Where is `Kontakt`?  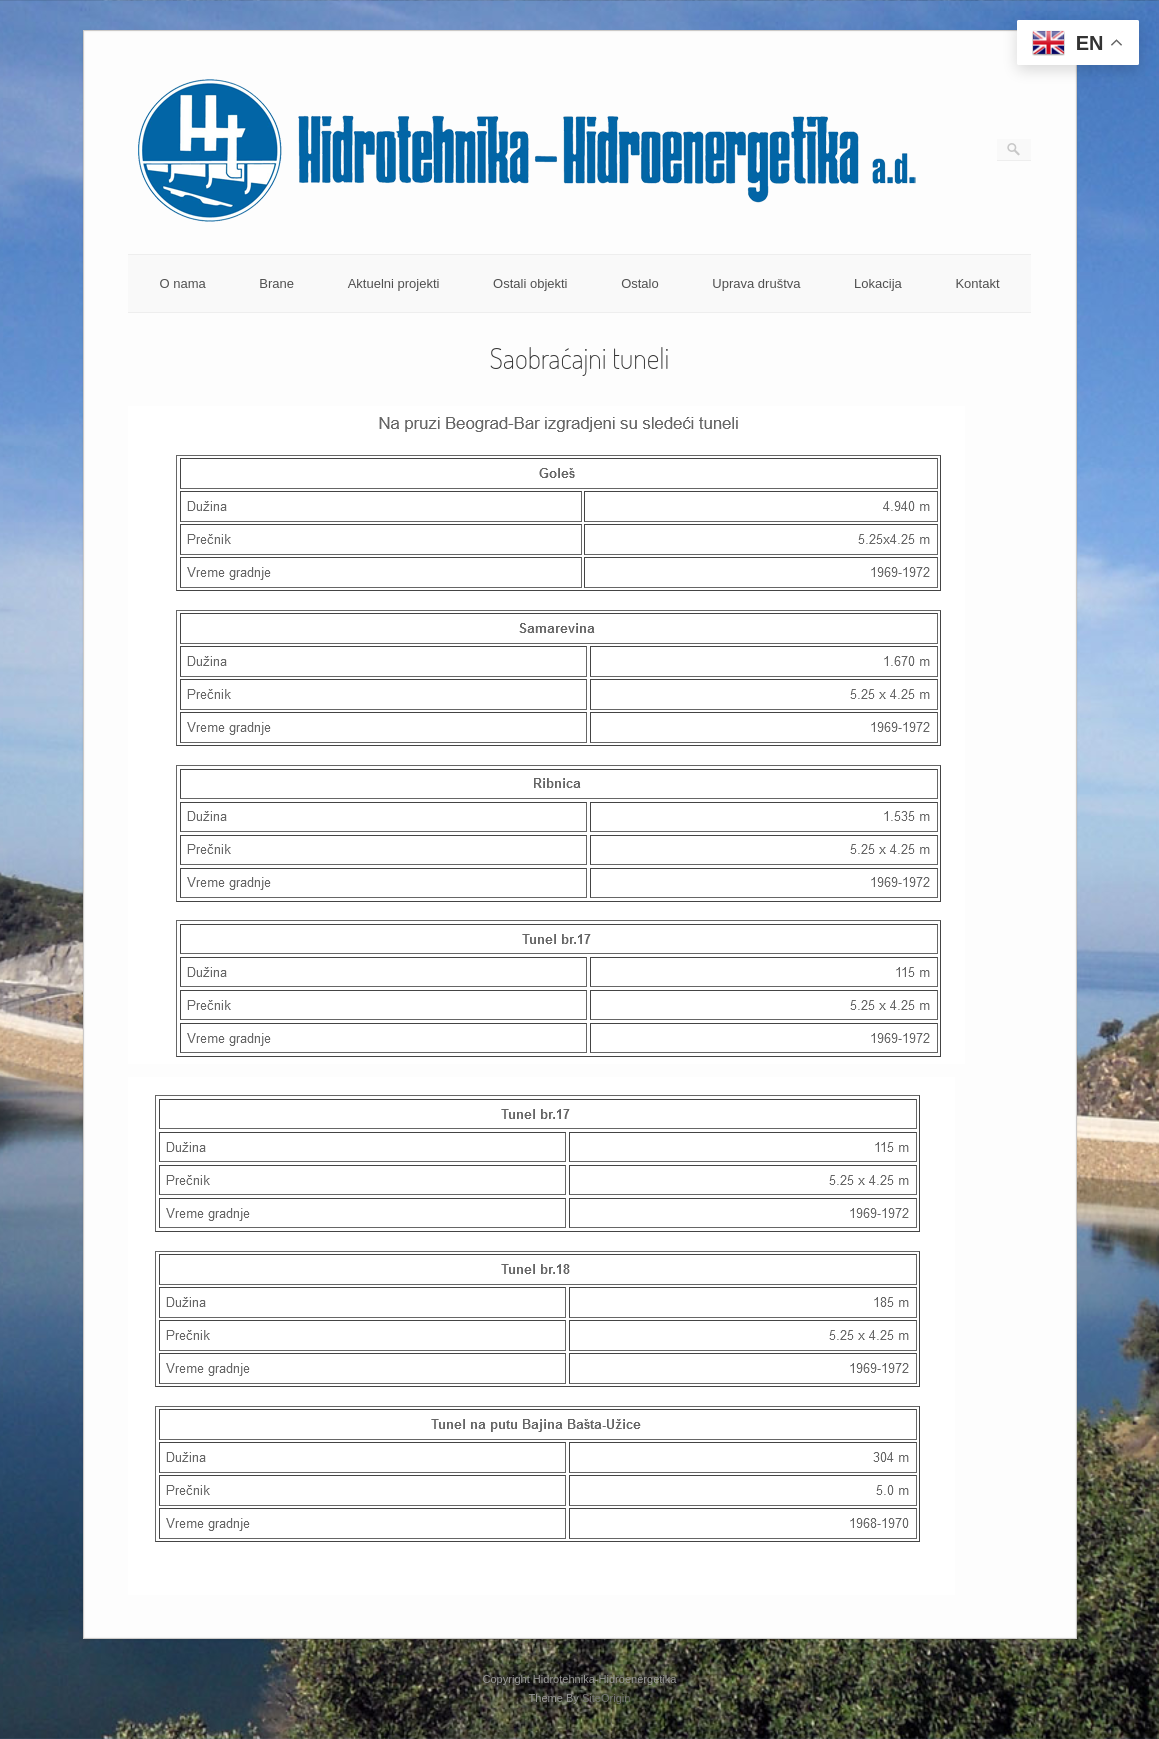 Kontakt is located at coordinates (977, 283).